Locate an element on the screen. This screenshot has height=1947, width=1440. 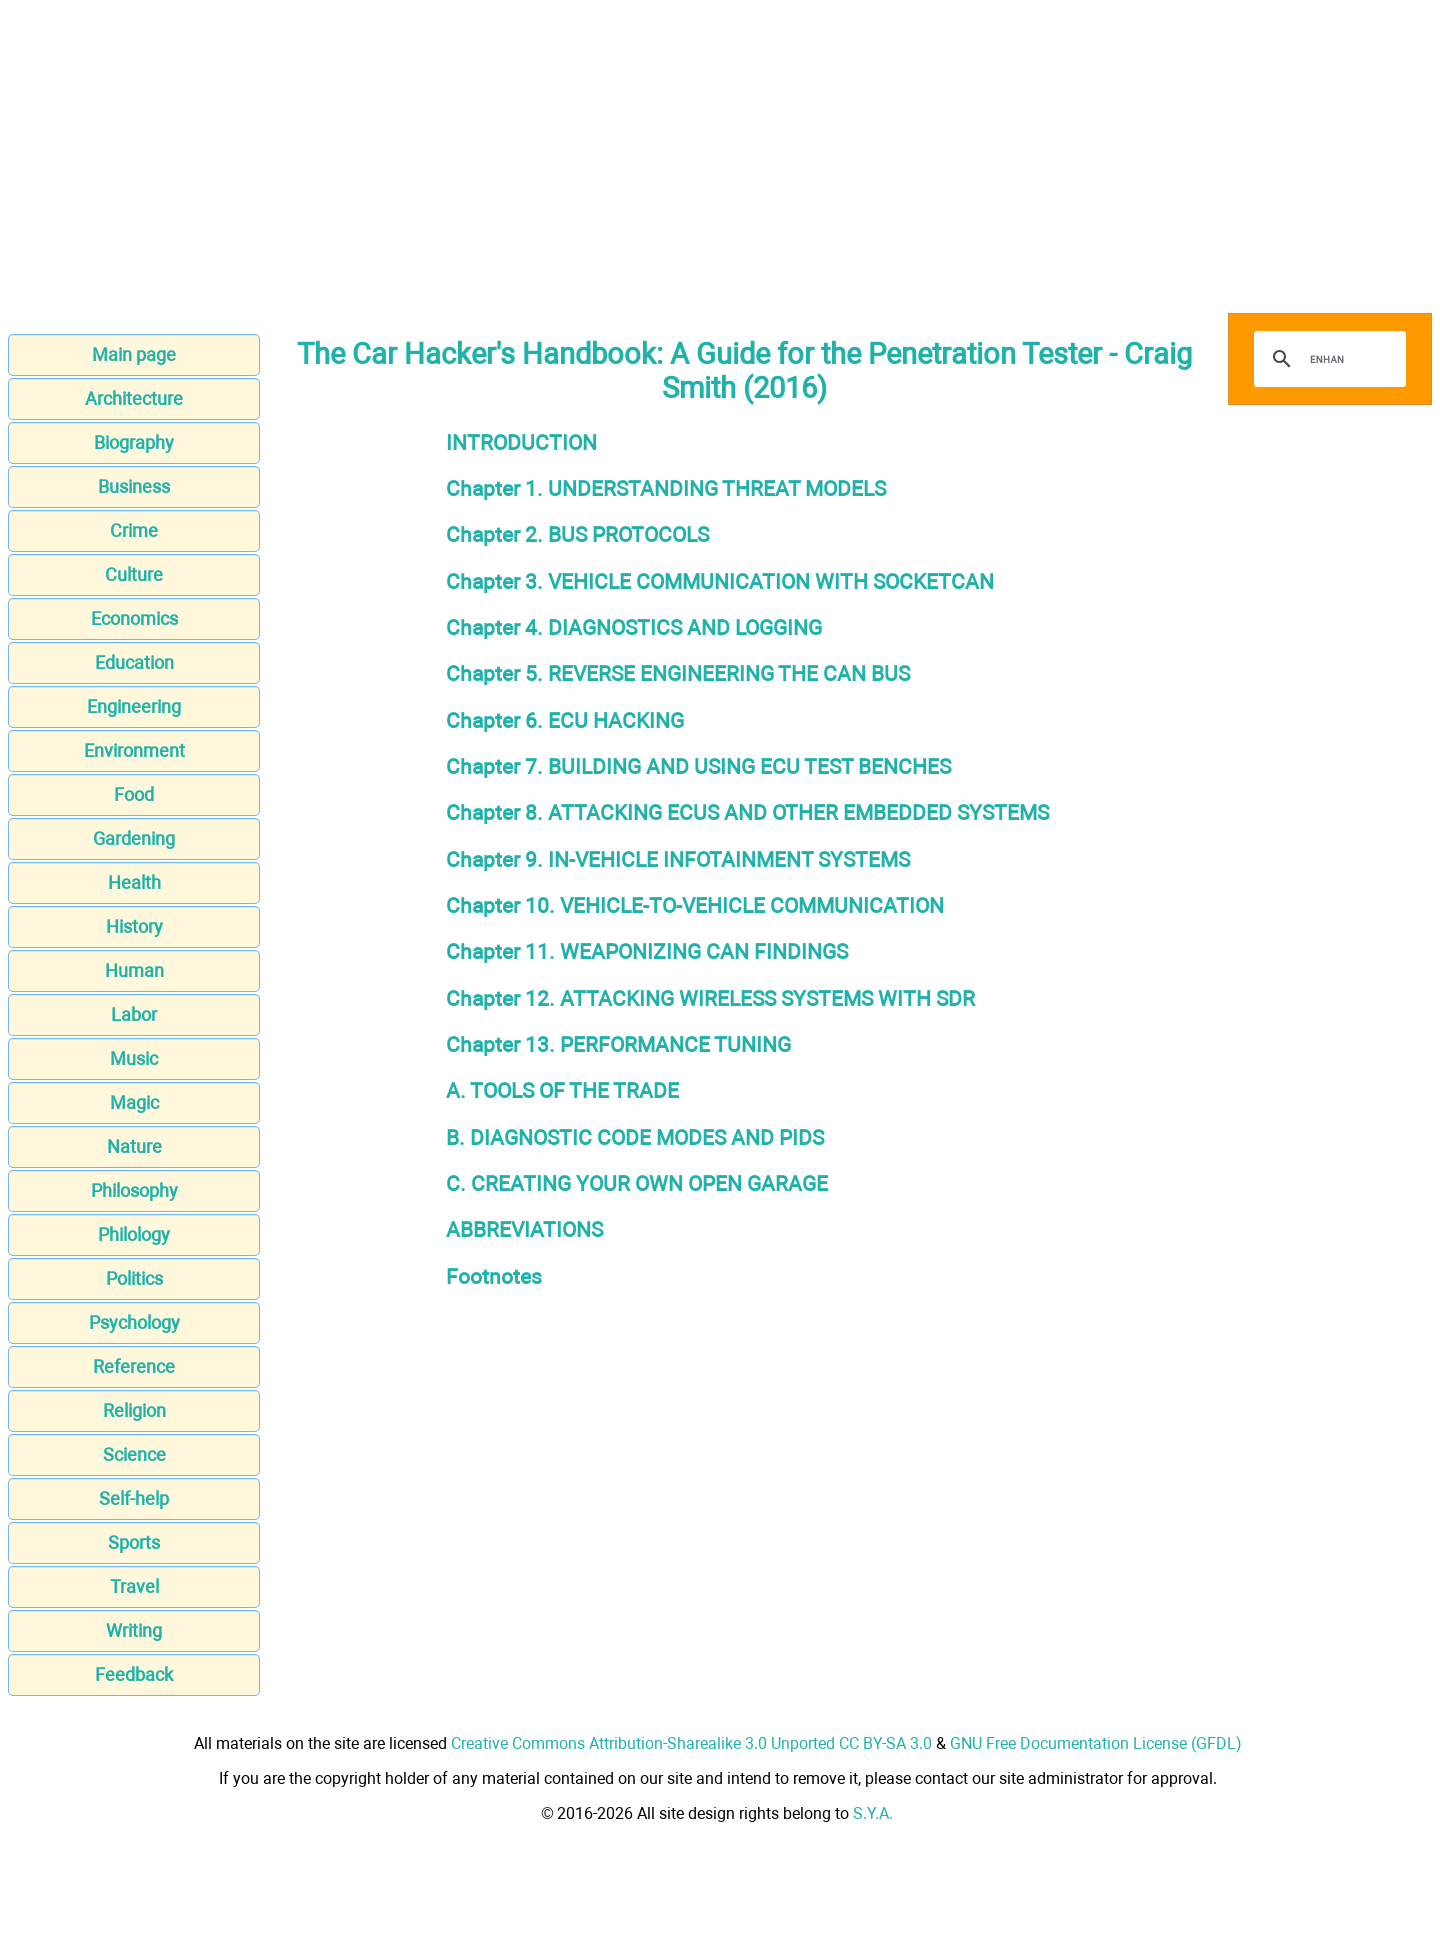
Feedback is located at coordinates (134, 1674).